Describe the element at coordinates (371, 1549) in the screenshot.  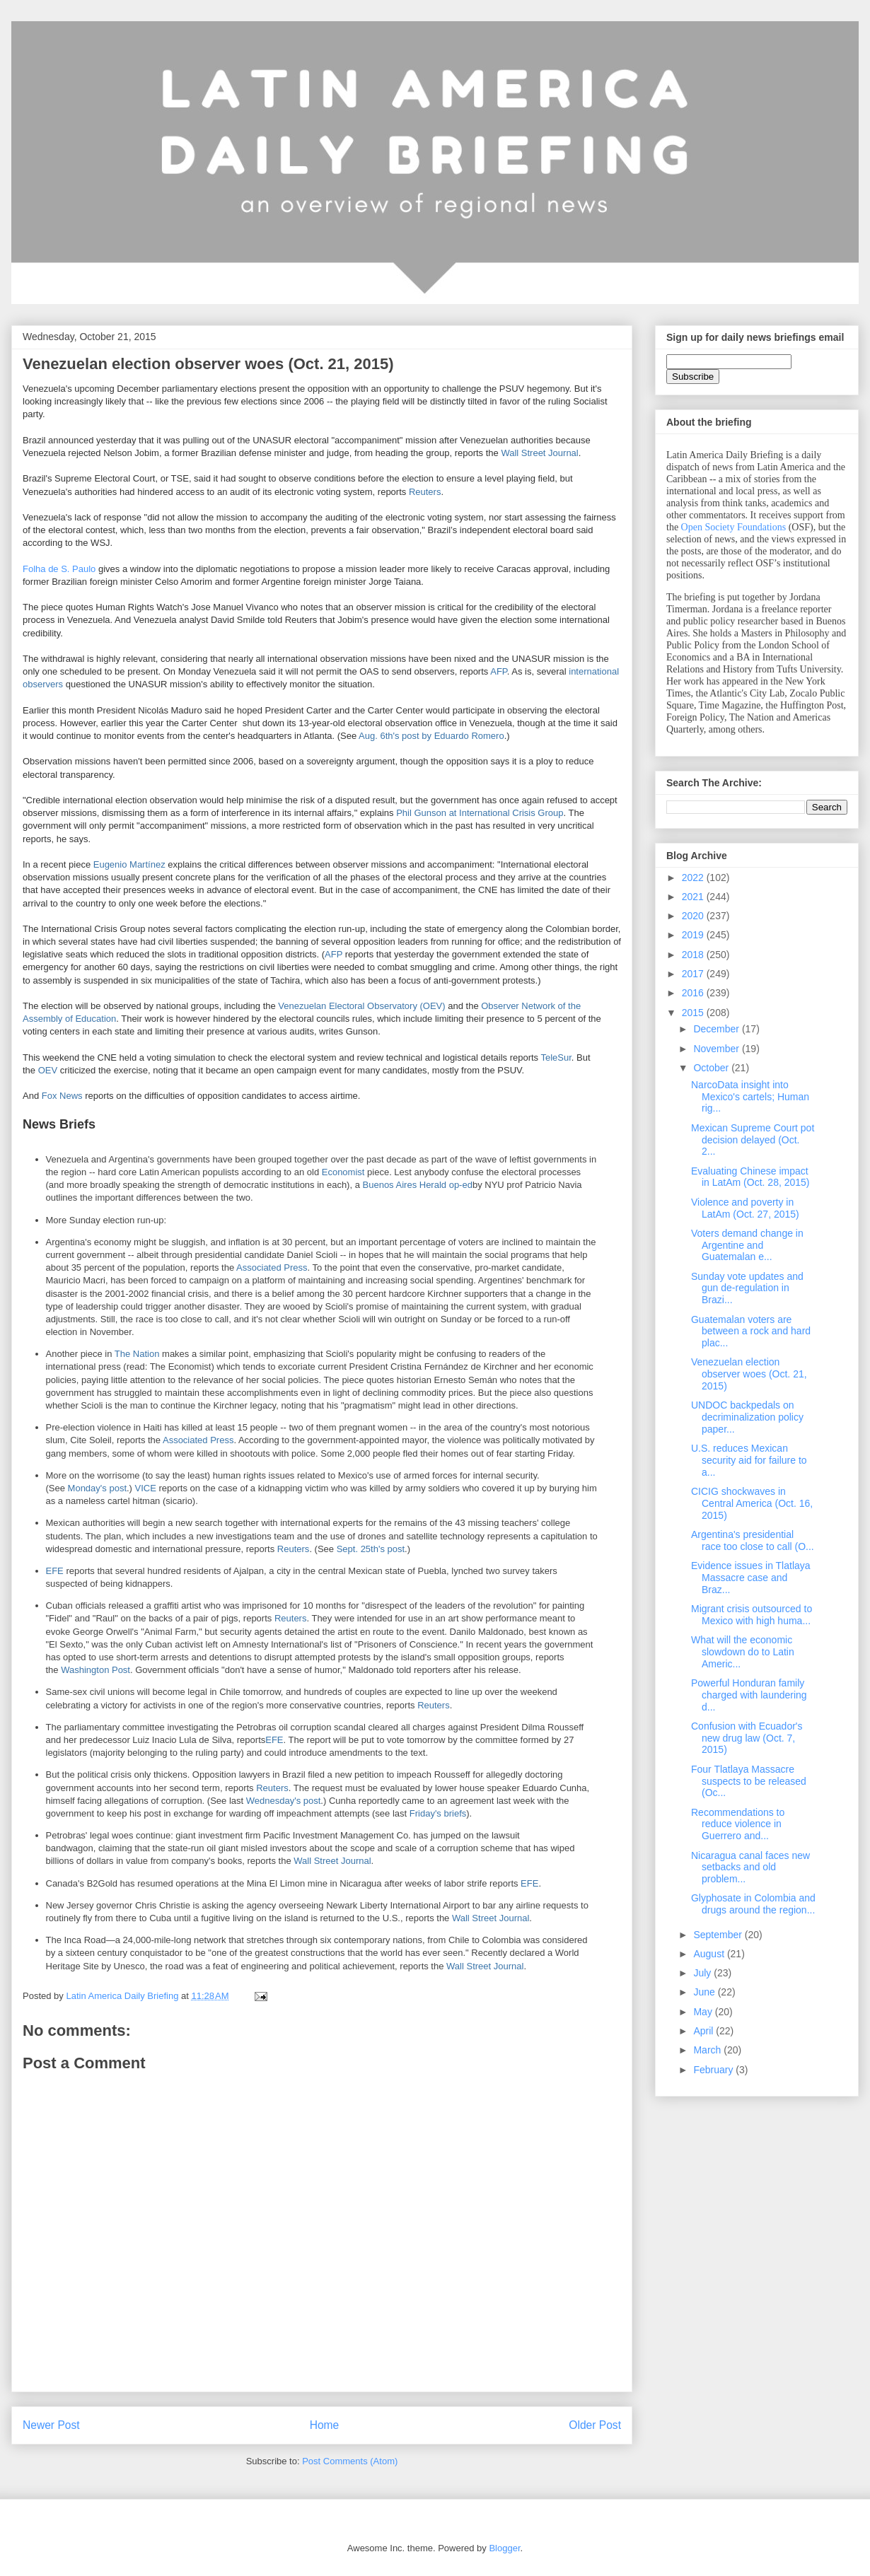
I see `Sept. 25th's post` at that location.